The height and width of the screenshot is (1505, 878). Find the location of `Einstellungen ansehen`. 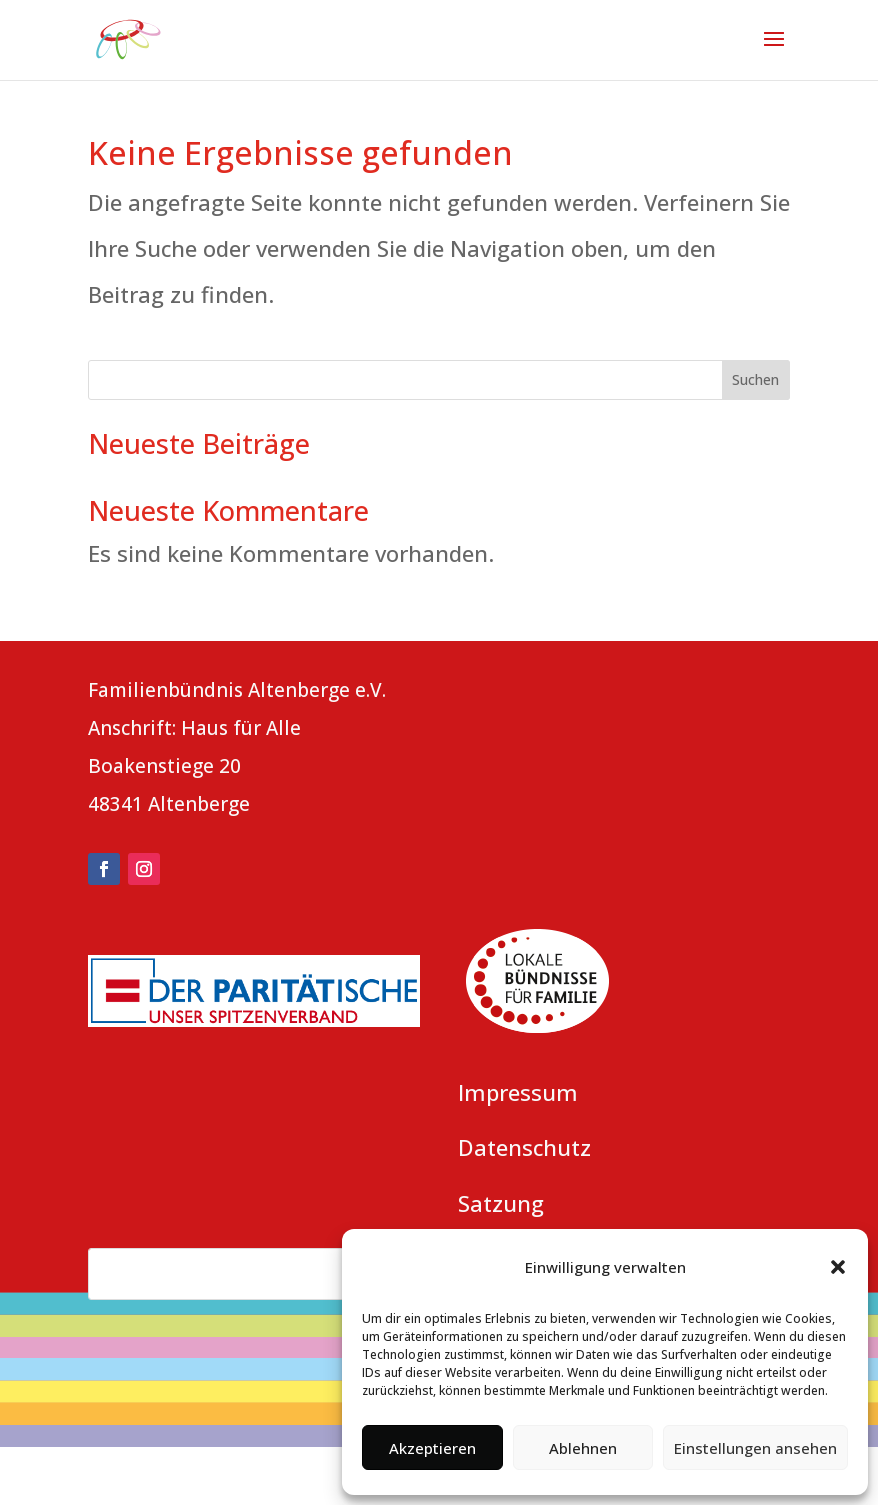

Einstellungen ansehen is located at coordinates (755, 1448).